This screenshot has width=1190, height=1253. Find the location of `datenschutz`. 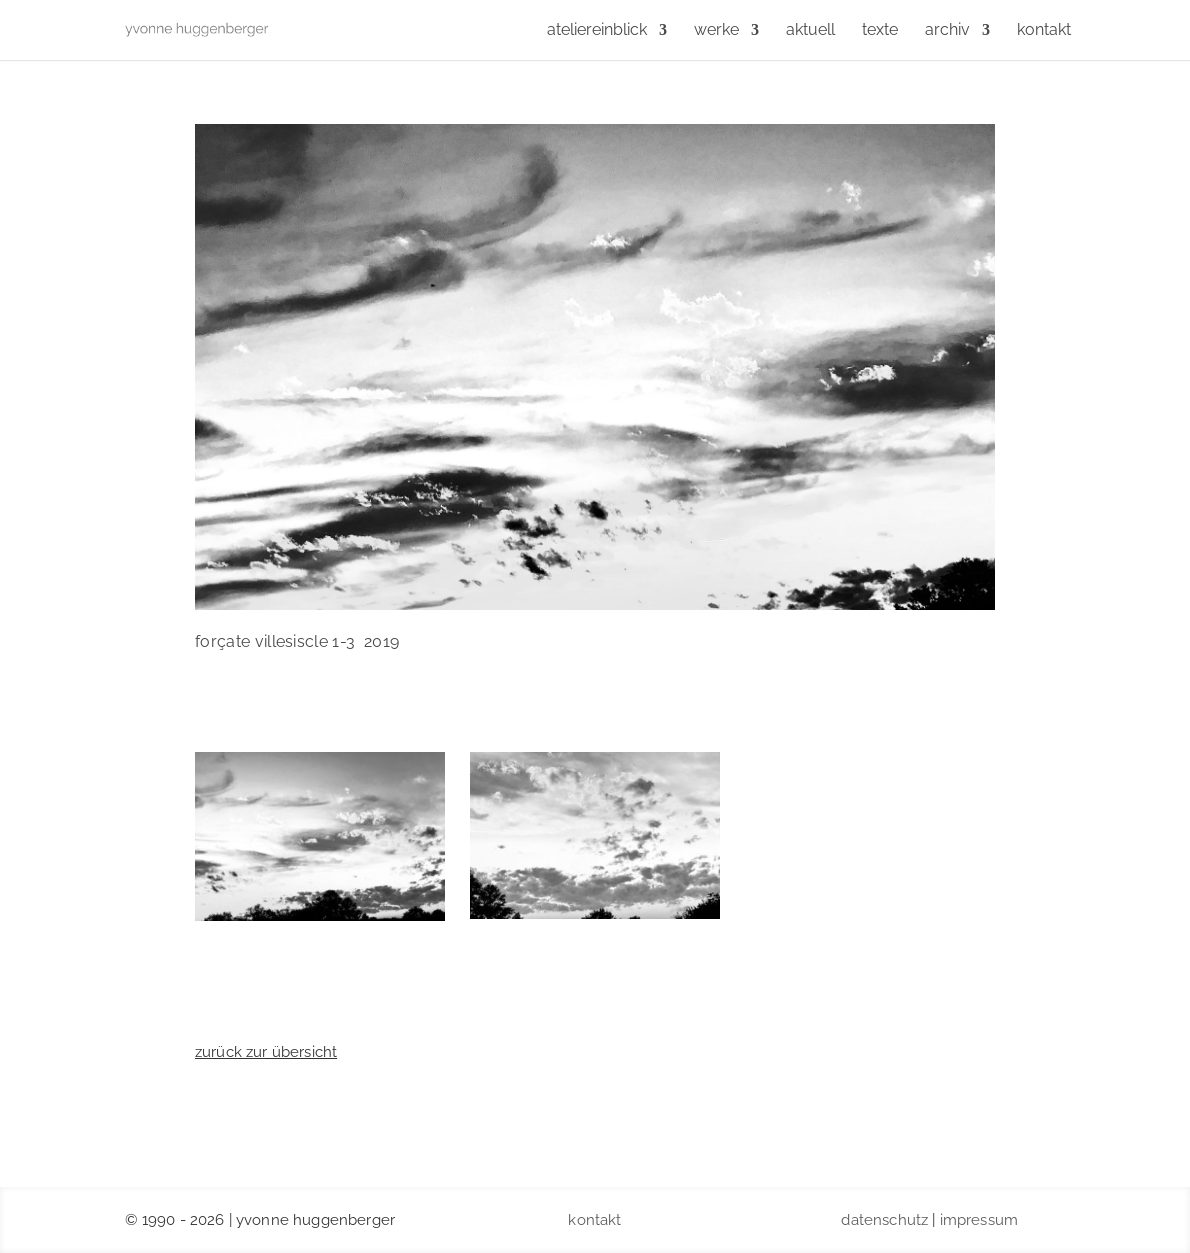

datenschutz is located at coordinates (884, 1220).